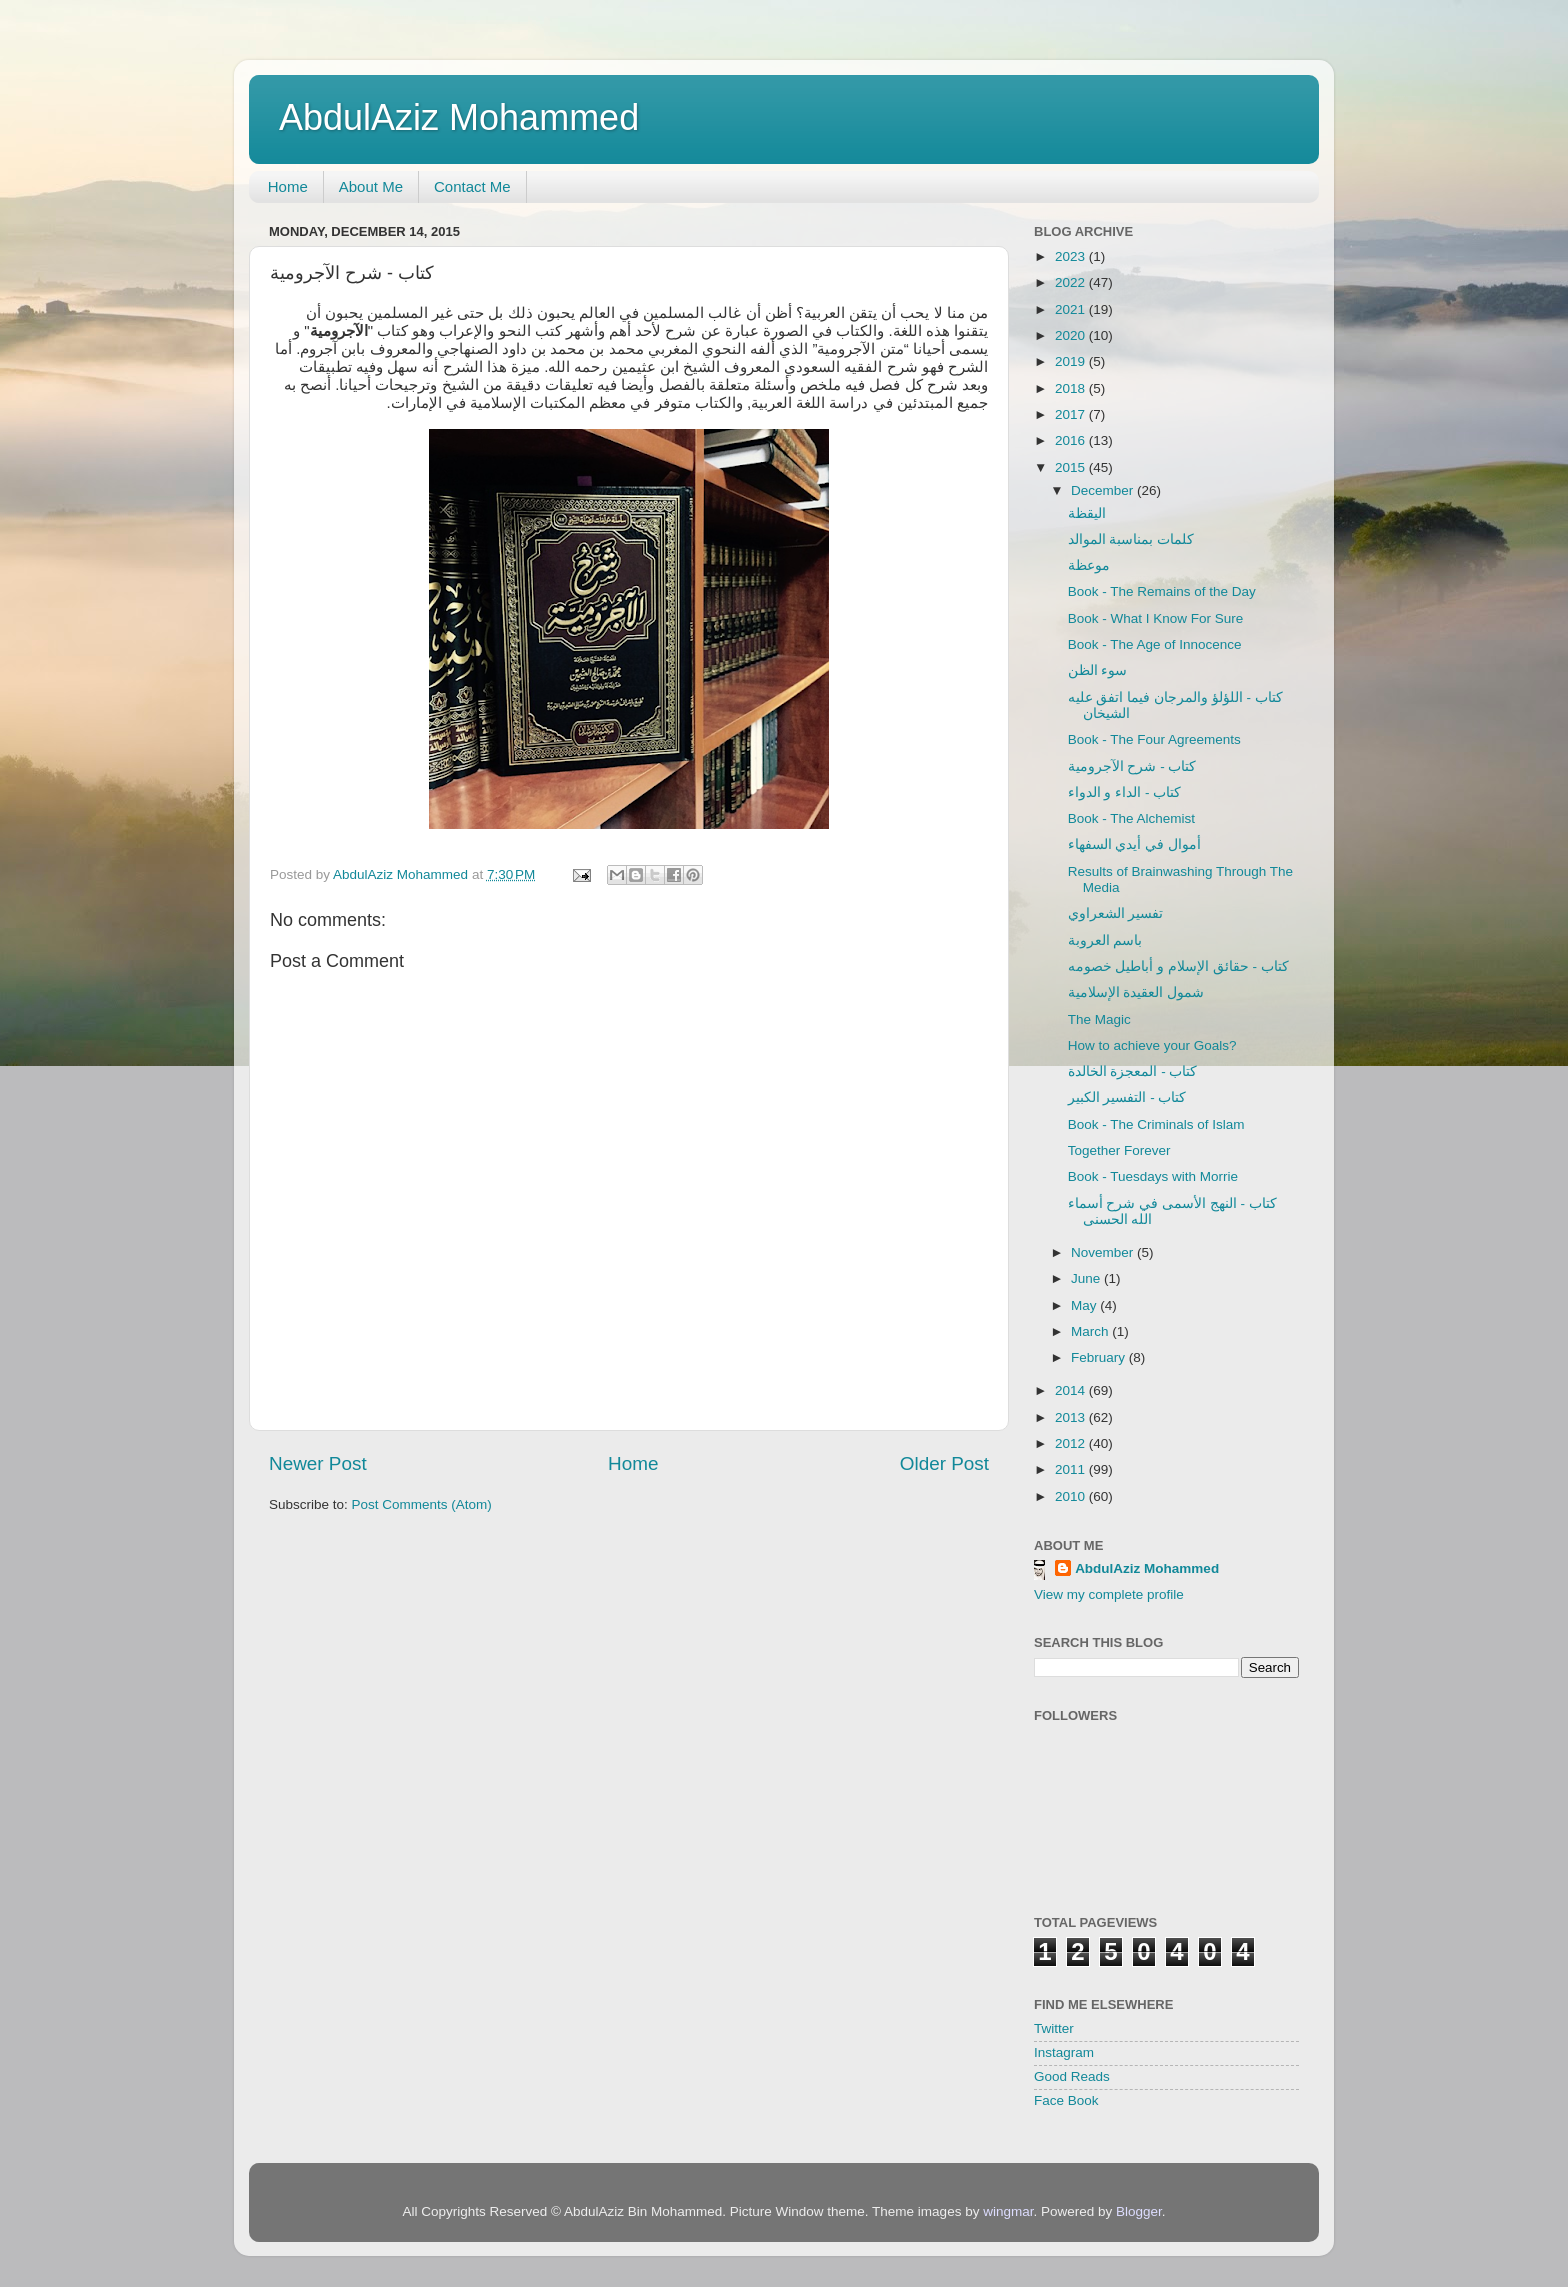 Image resolution: width=1568 pixels, height=2287 pixels. Describe the element at coordinates (1109, 1594) in the screenshot. I see `View my complete profile` at that location.